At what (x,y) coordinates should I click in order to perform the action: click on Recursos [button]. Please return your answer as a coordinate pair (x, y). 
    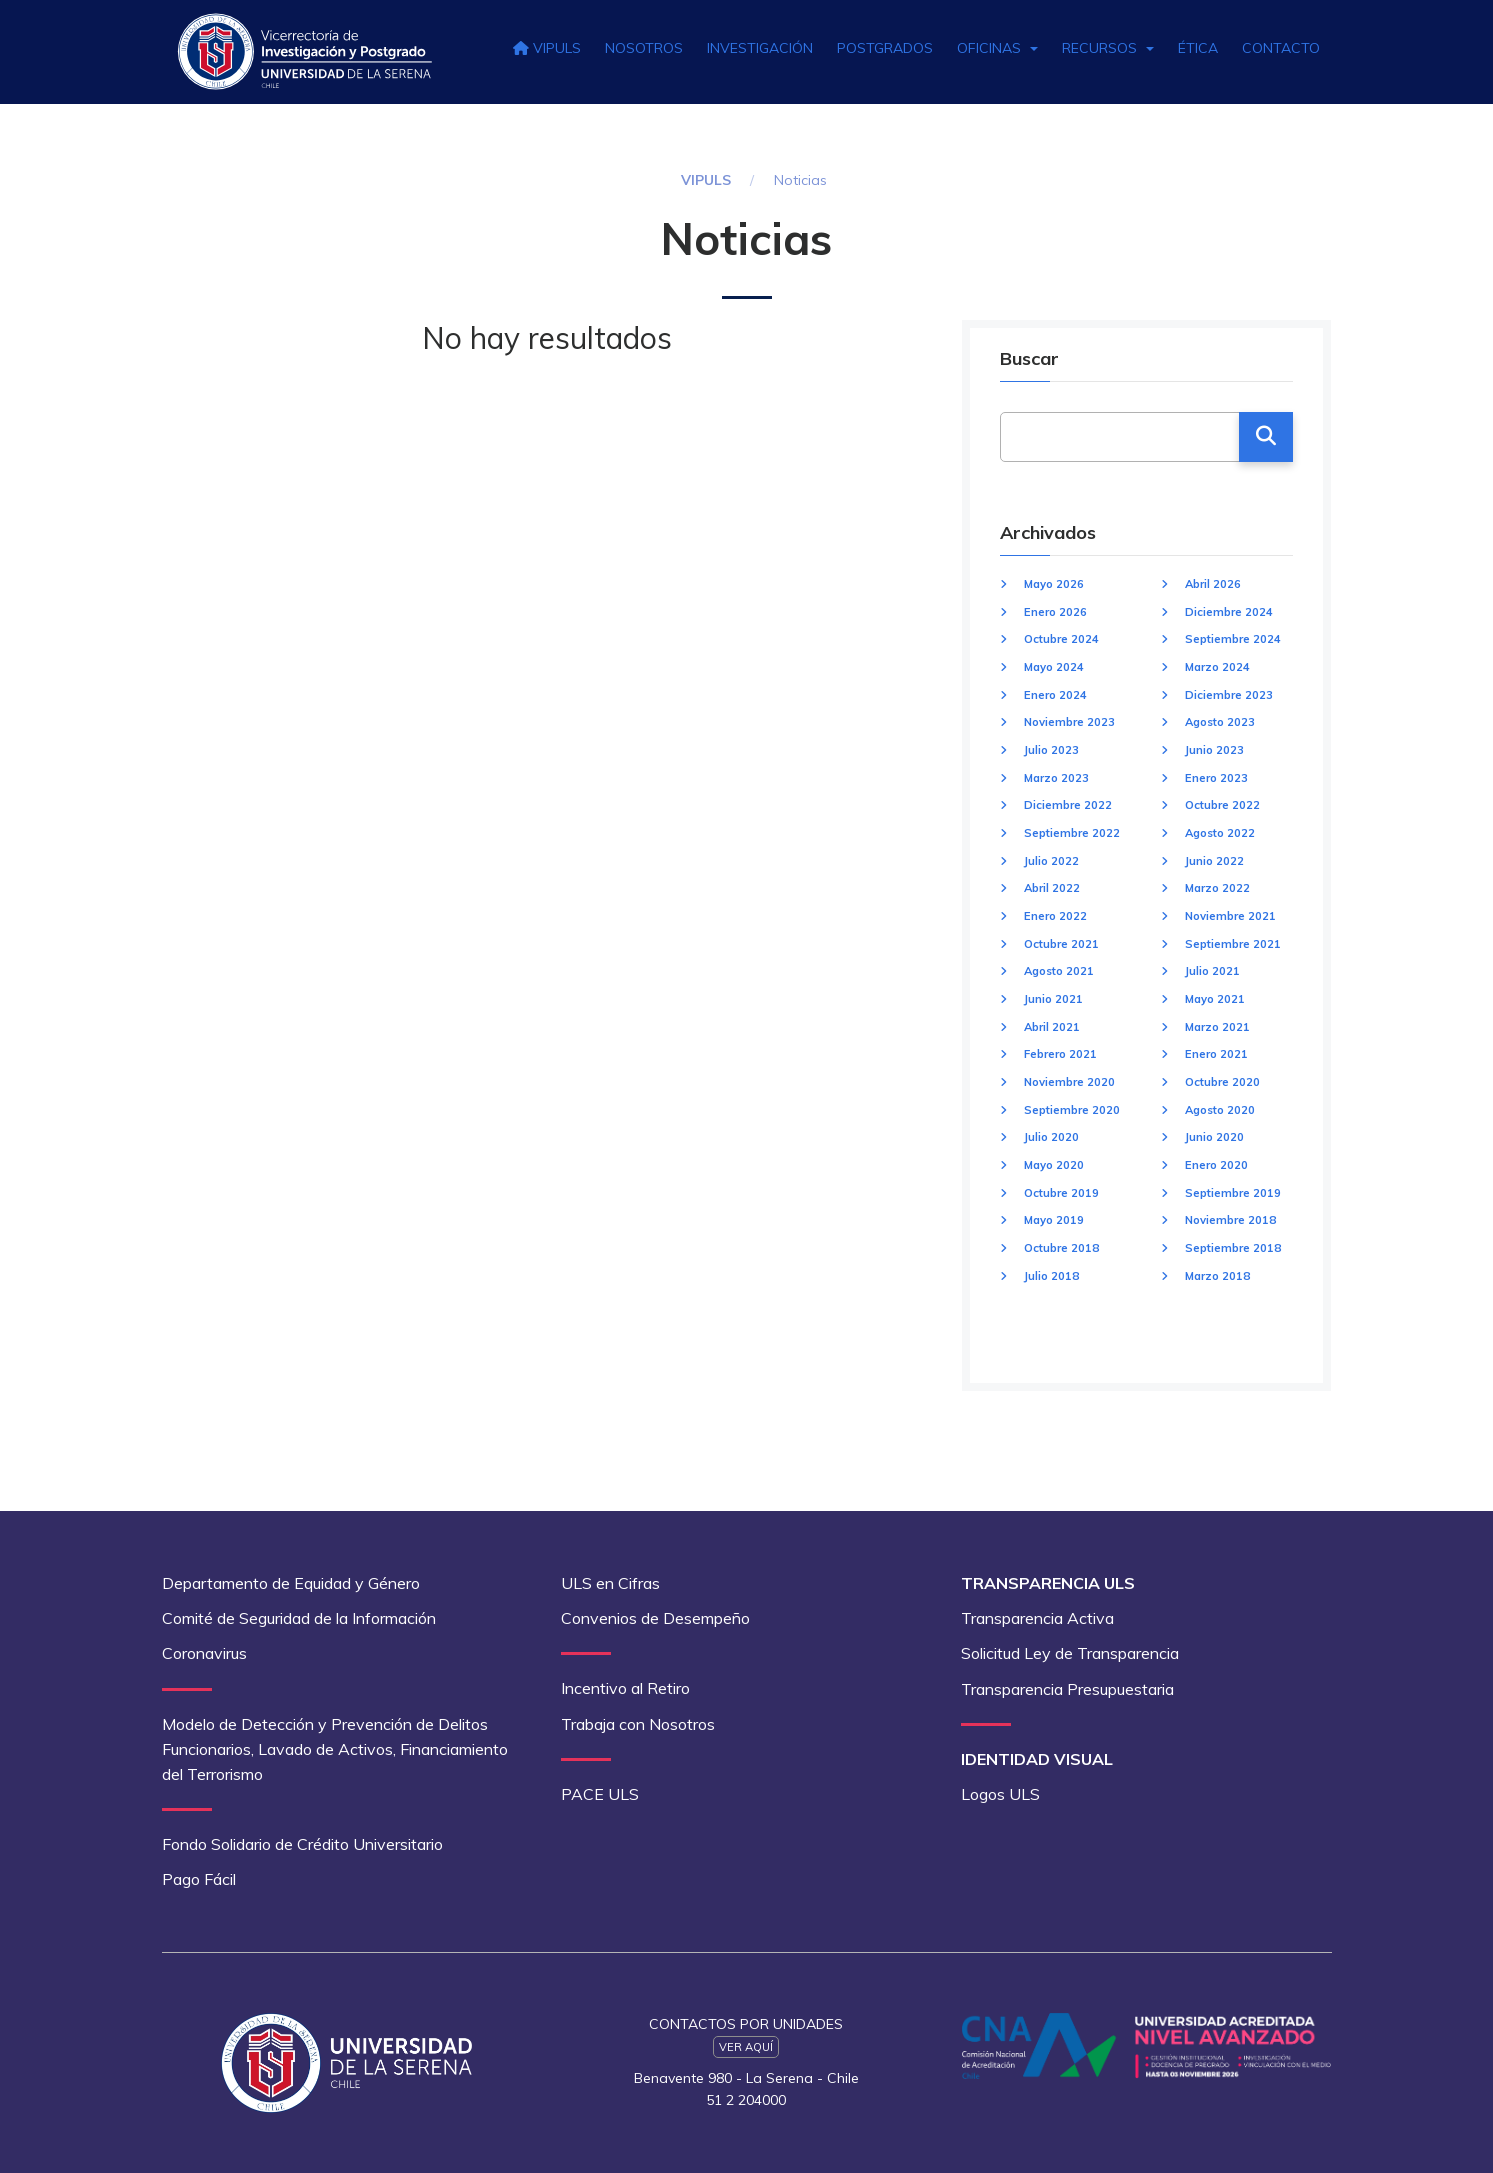
    Looking at the image, I should click on (1108, 48).